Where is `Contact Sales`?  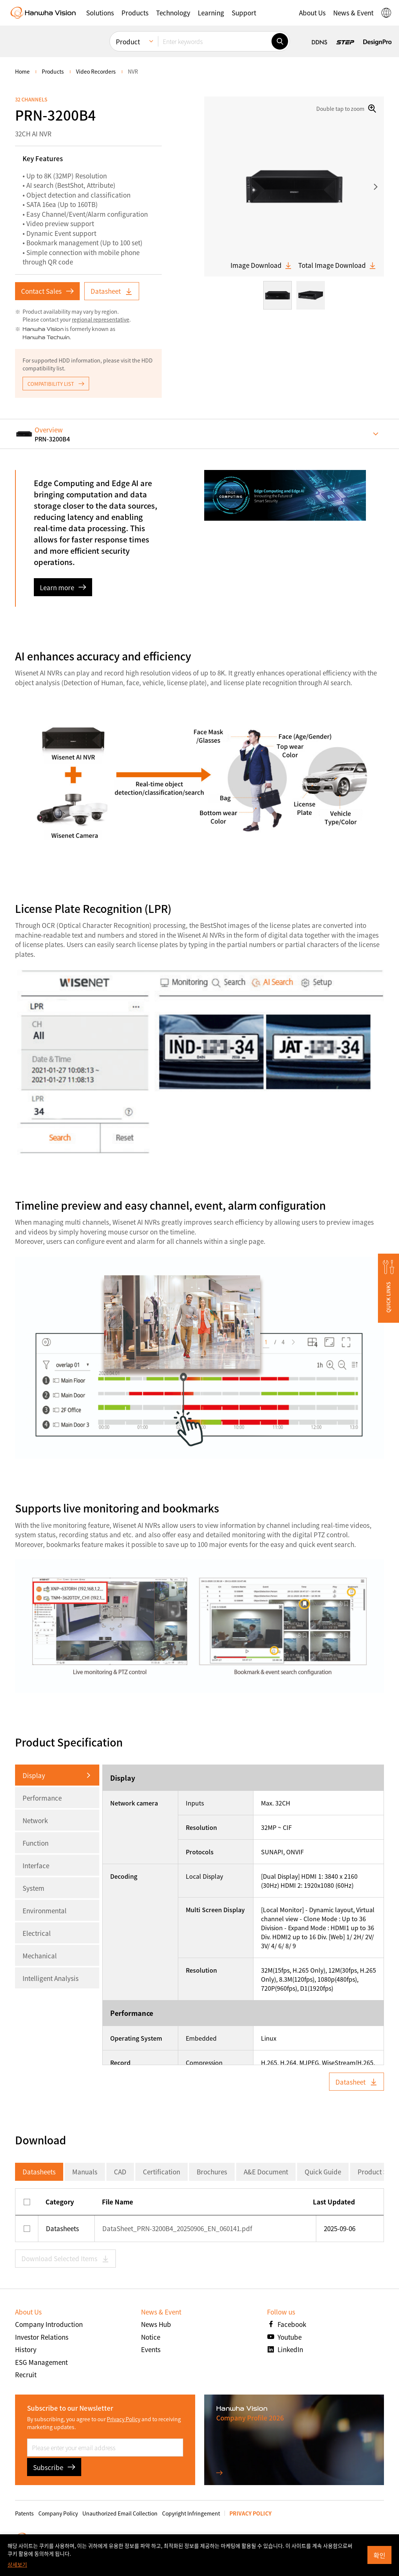 Contact Sales is located at coordinates (47, 291).